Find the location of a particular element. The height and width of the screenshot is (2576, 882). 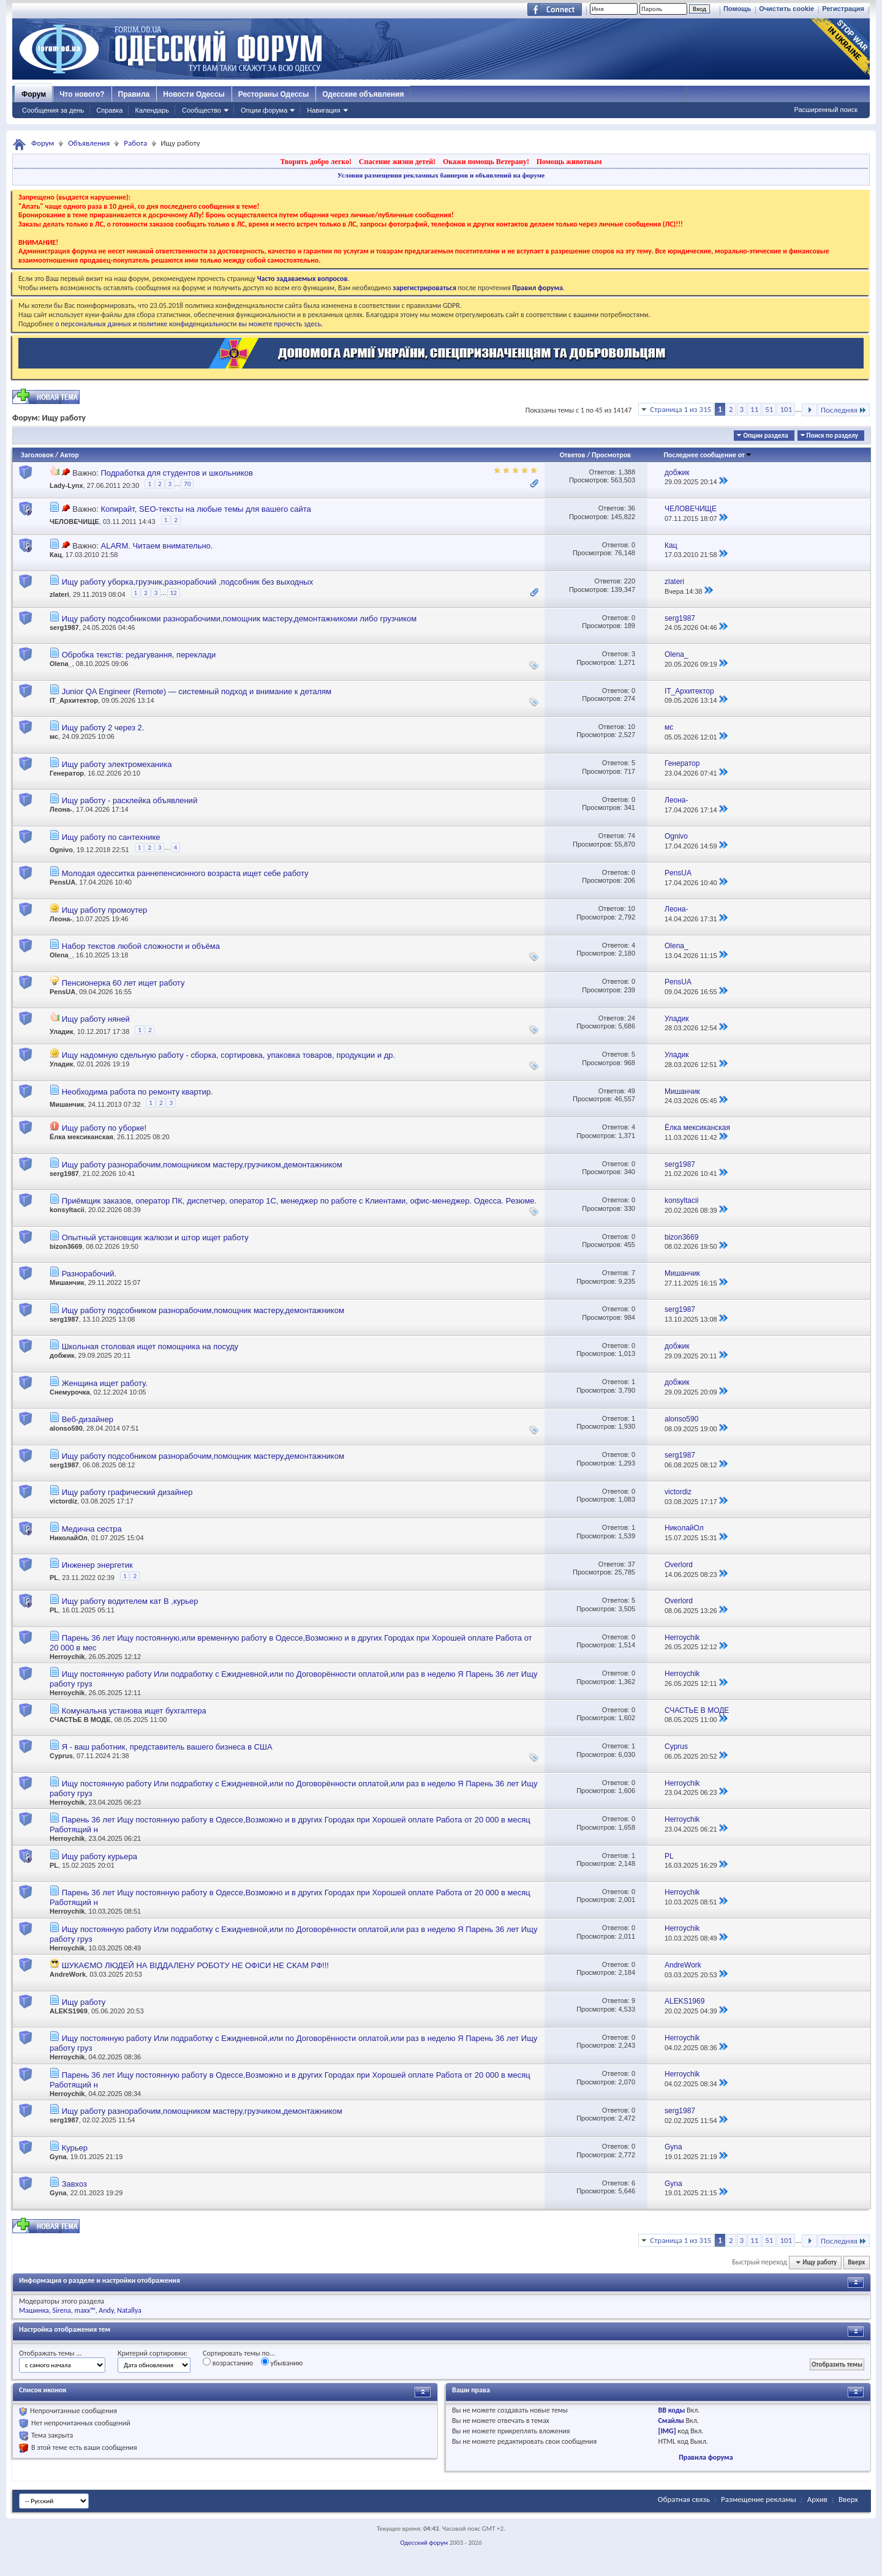

Окажи помощь Ветерану! is located at coordinates (486, 161).